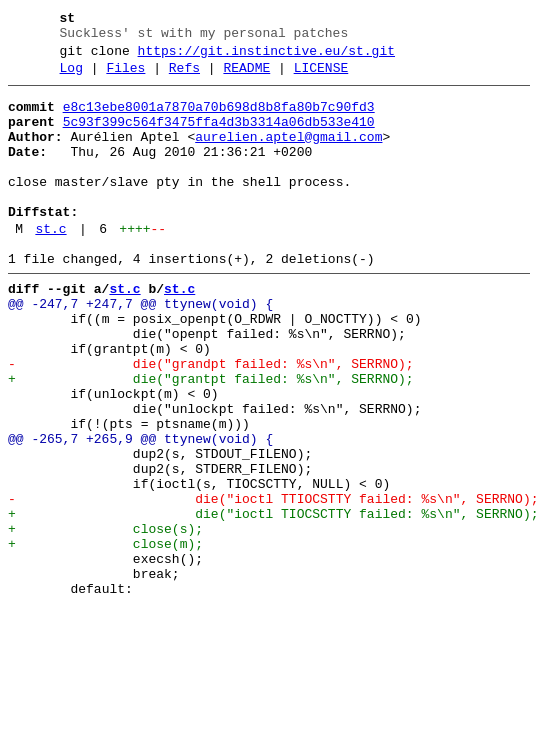  What do you see at coordinates (50, 265) in the screenshot?
I see `st.c` at bounding box center [50, 265].